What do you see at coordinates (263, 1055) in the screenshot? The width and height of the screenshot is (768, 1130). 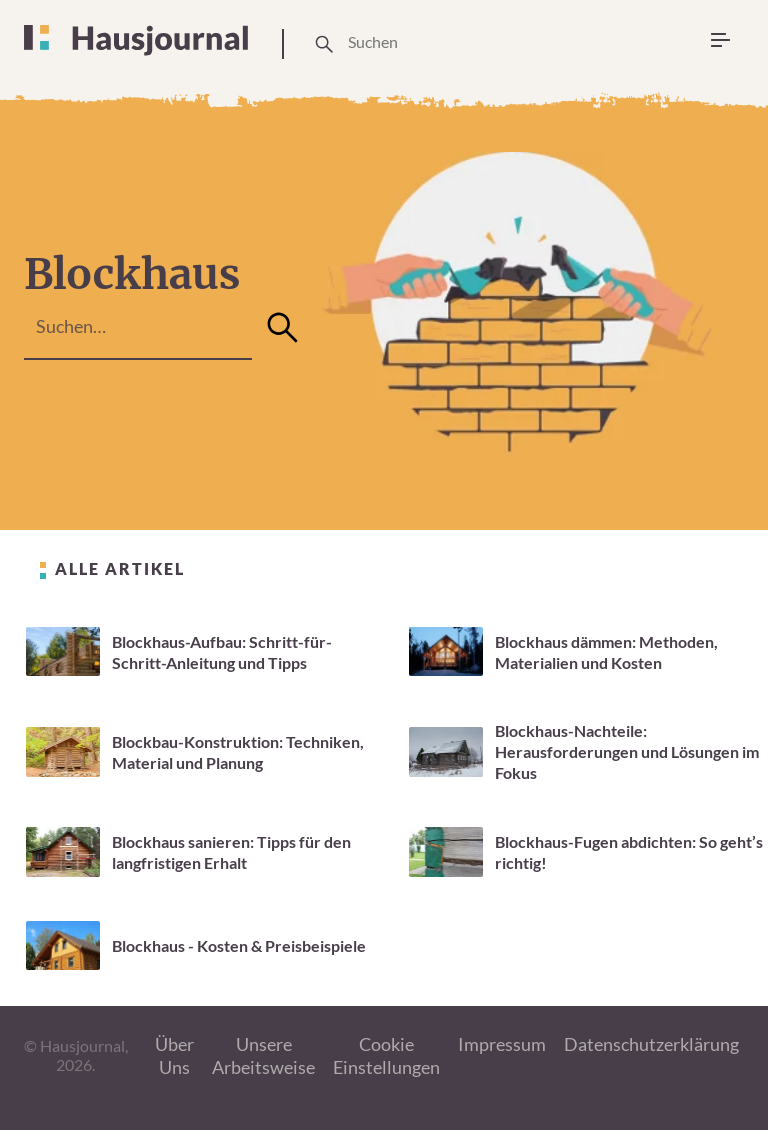 I see `Unsere Arbeitsweise` at bounding box center [263, 1055].